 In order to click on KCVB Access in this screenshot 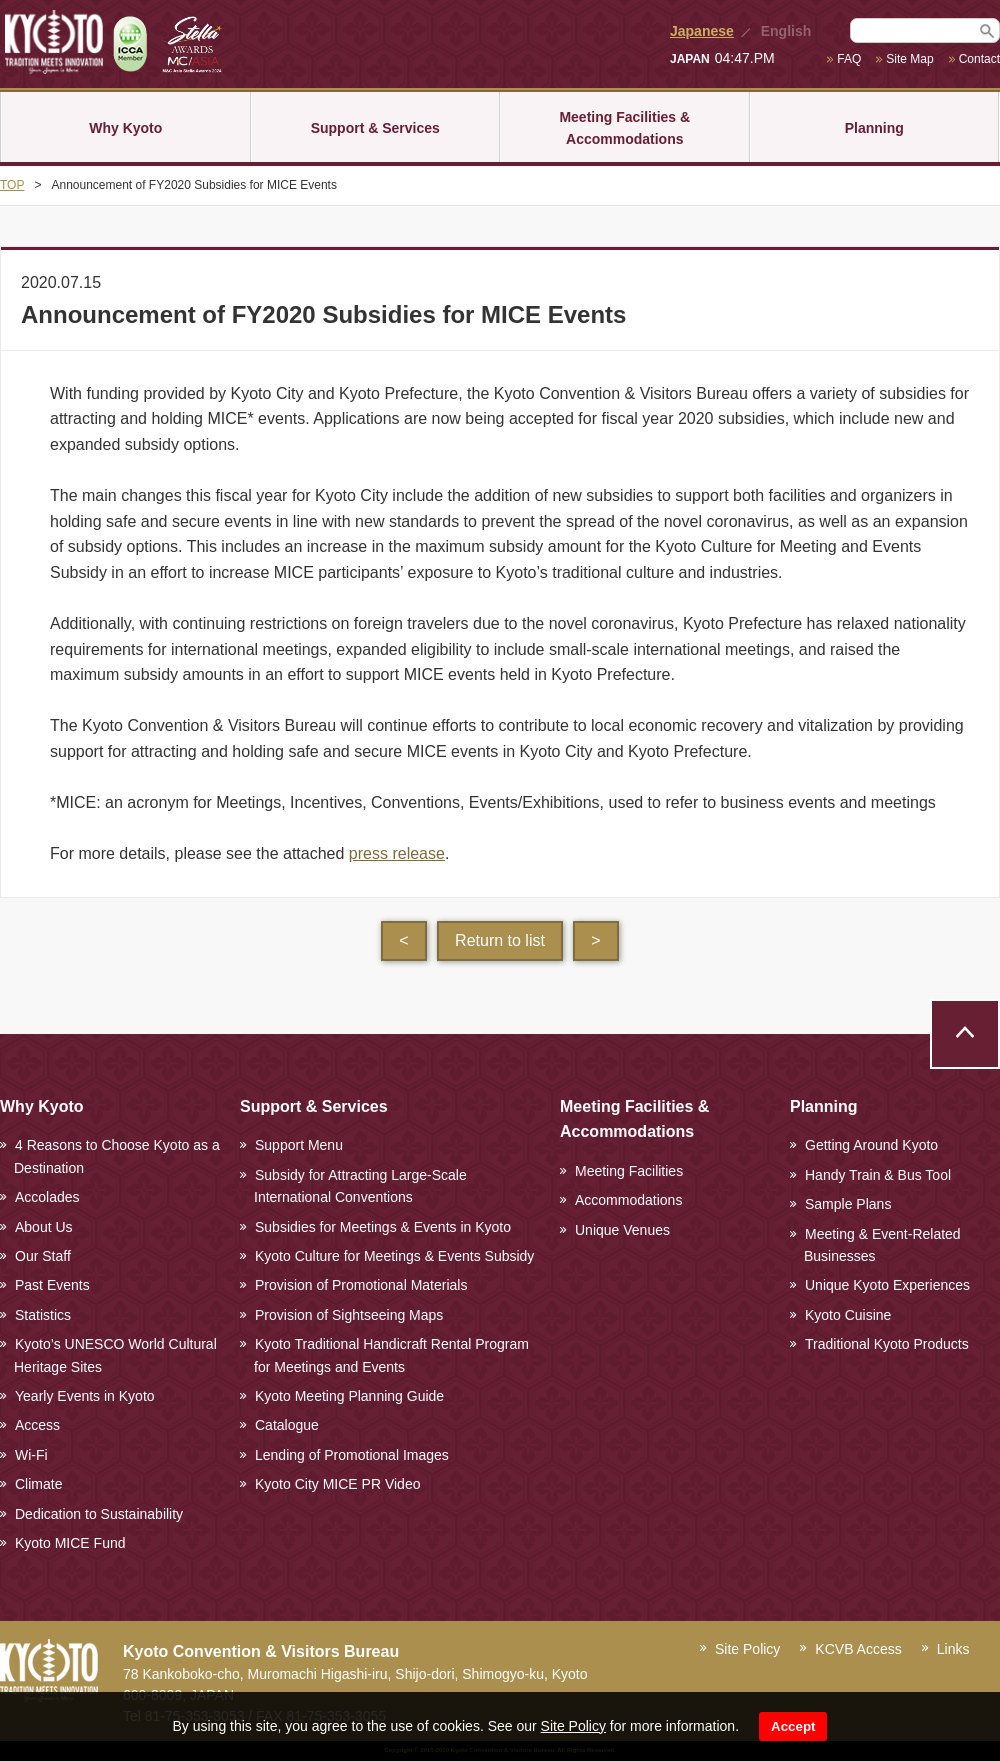, I will do `click(858, 1649)`.